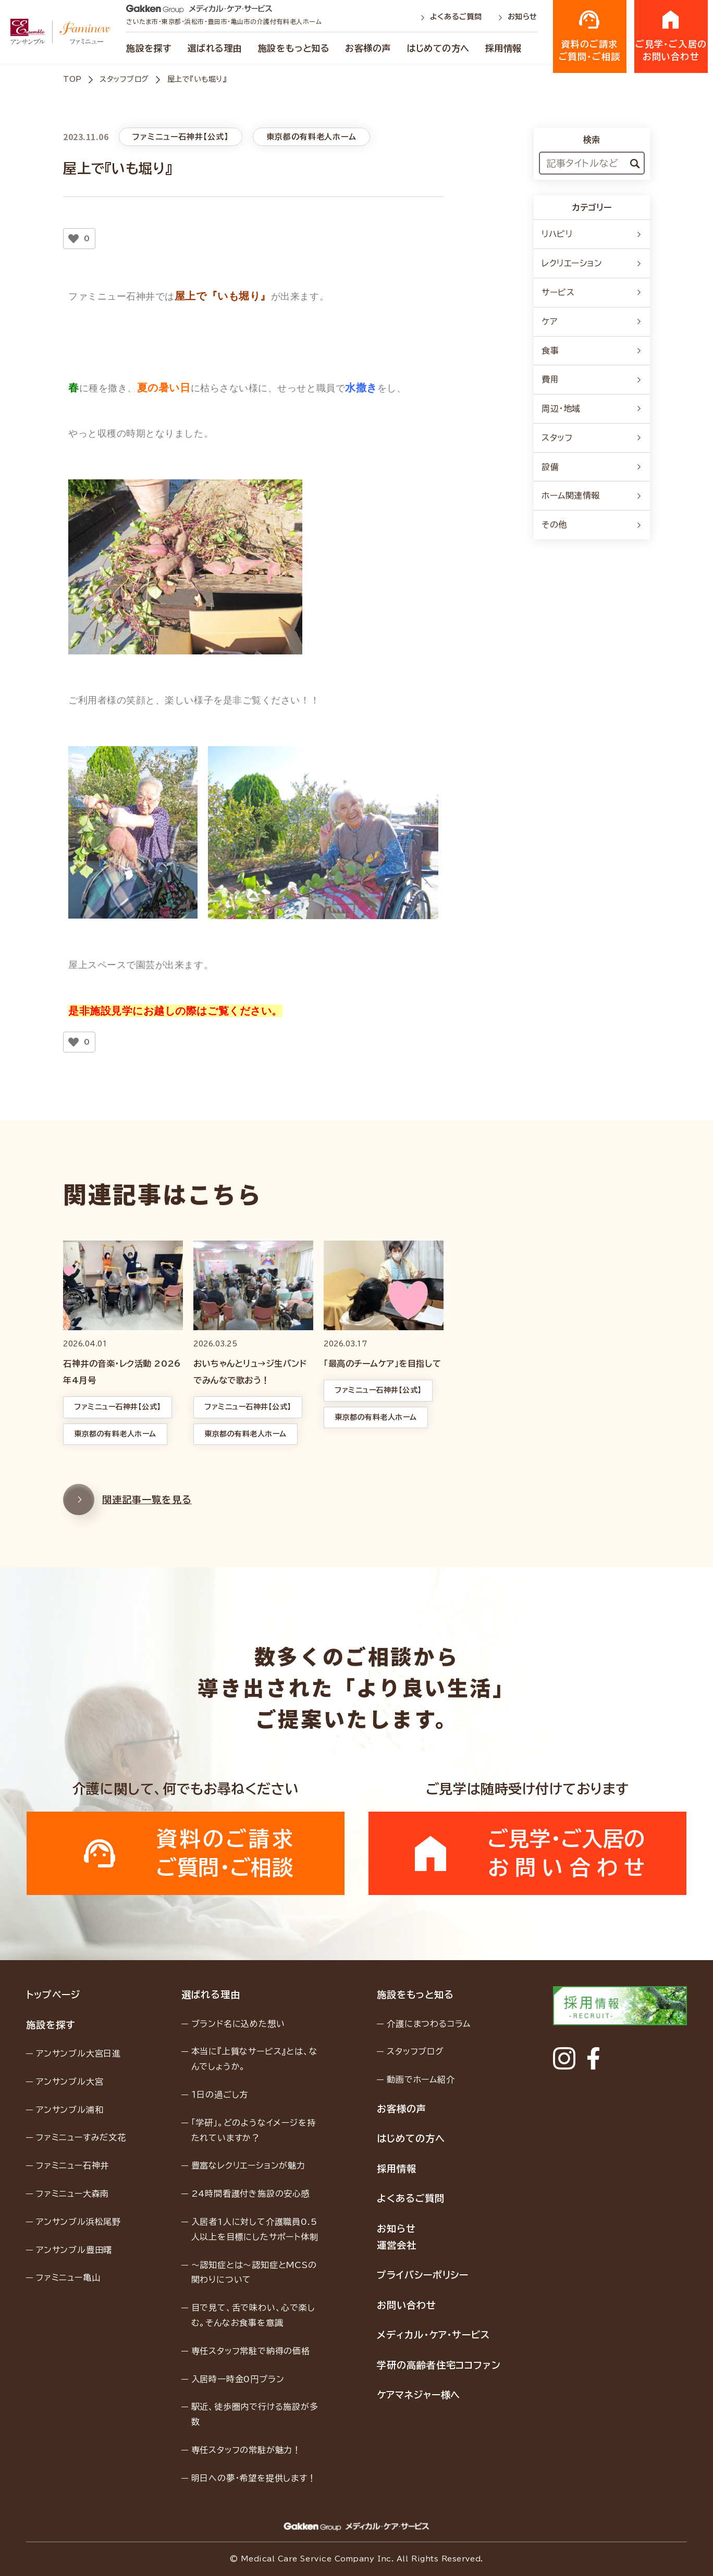 Image resolution: width=713 pixels, height=2576 pixels. I want to click on 24時間看護付き施設の安心感, so click(250, 2193).